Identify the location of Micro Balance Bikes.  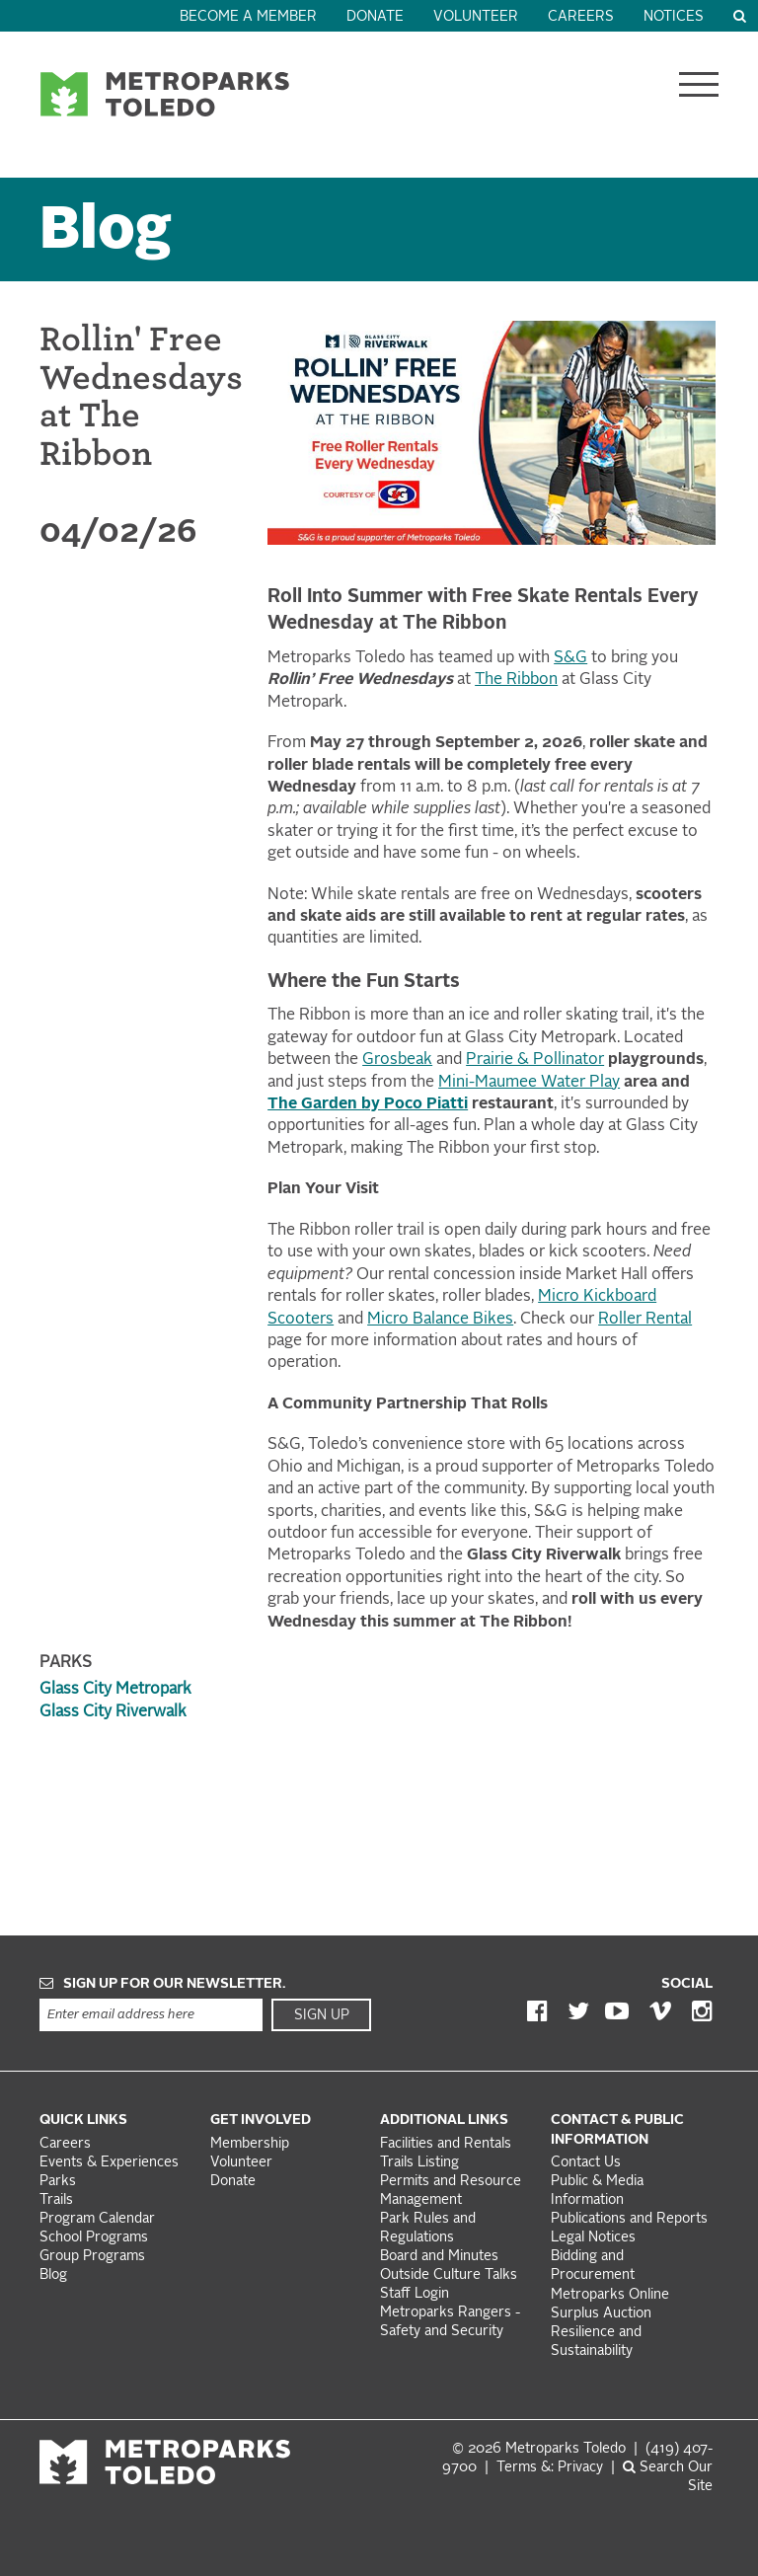
(440, 1319).